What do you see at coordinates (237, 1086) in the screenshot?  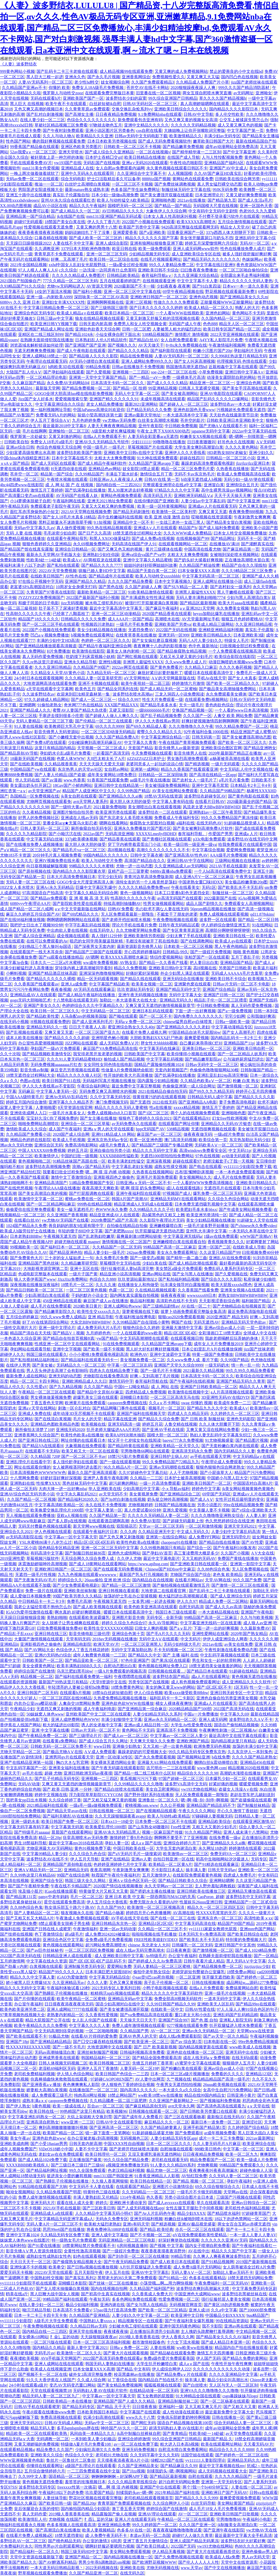 I see `国产激情视频一区二区` at bounding box center [237, 1086].